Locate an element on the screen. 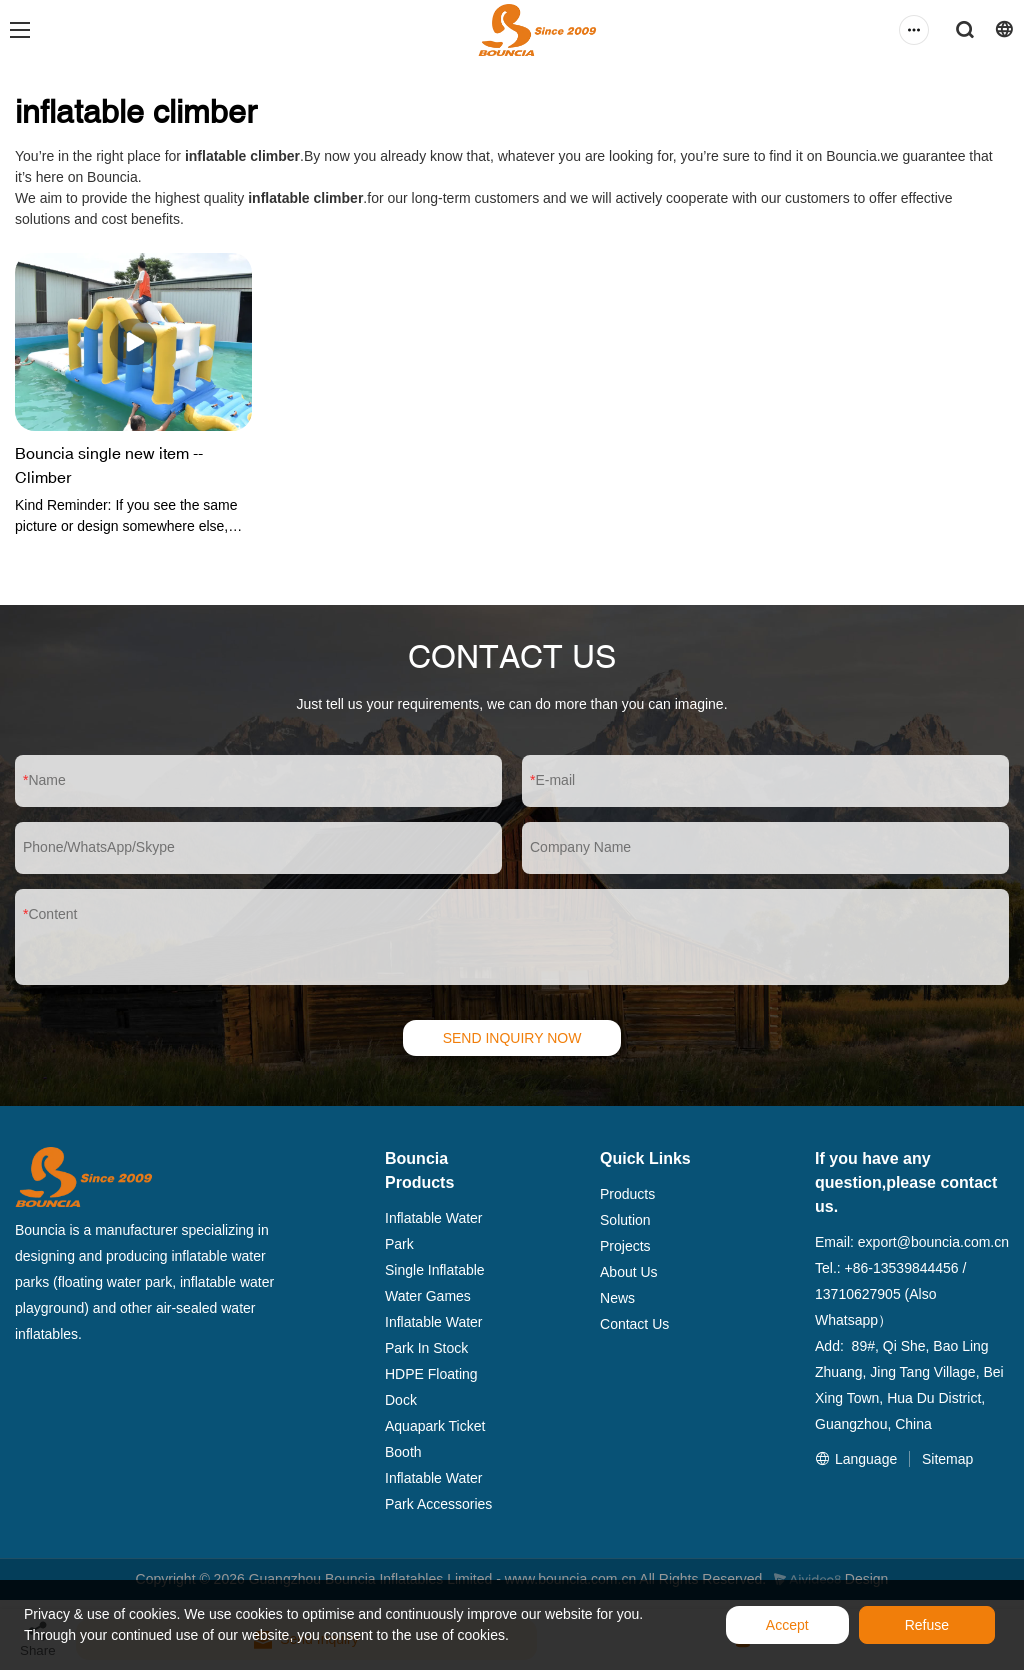 This screenshot has width=1024, height=1670. Contact Us is located at coordinates (634, 1324).